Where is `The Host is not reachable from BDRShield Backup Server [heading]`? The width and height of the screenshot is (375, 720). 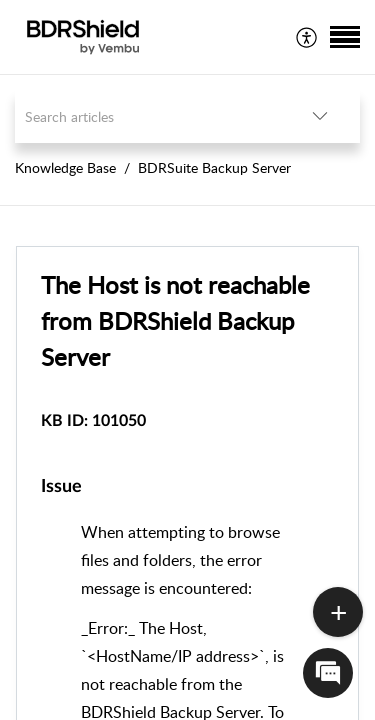 The Host is not reachable from BDRShield Backup Server [heading] is located at coordinates (175, 320).